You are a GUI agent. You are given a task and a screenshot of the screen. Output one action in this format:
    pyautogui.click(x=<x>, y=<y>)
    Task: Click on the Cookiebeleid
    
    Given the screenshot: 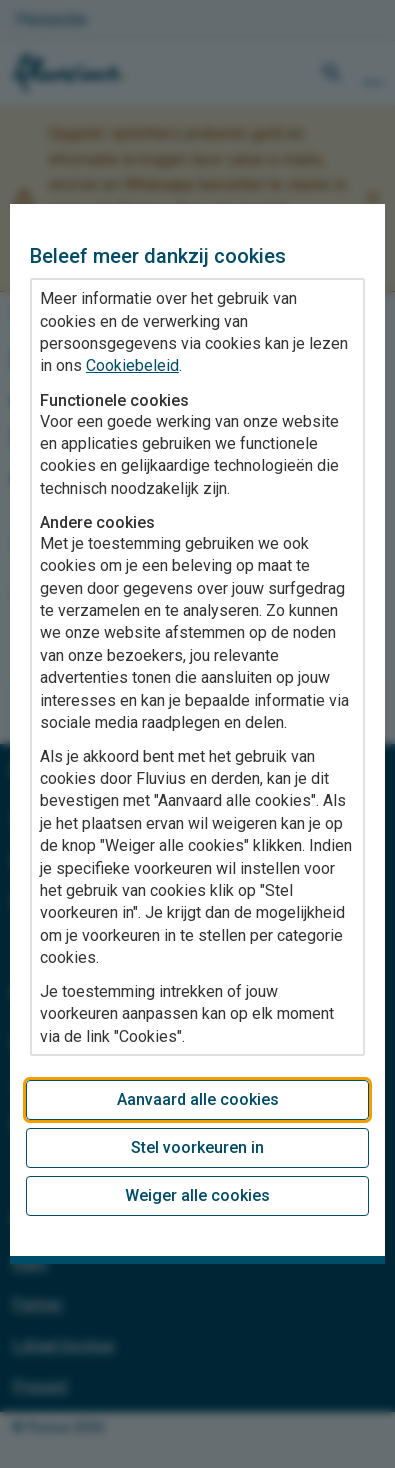 What is the action you would take?
    pyautogui.click(x=132, y=365)
    